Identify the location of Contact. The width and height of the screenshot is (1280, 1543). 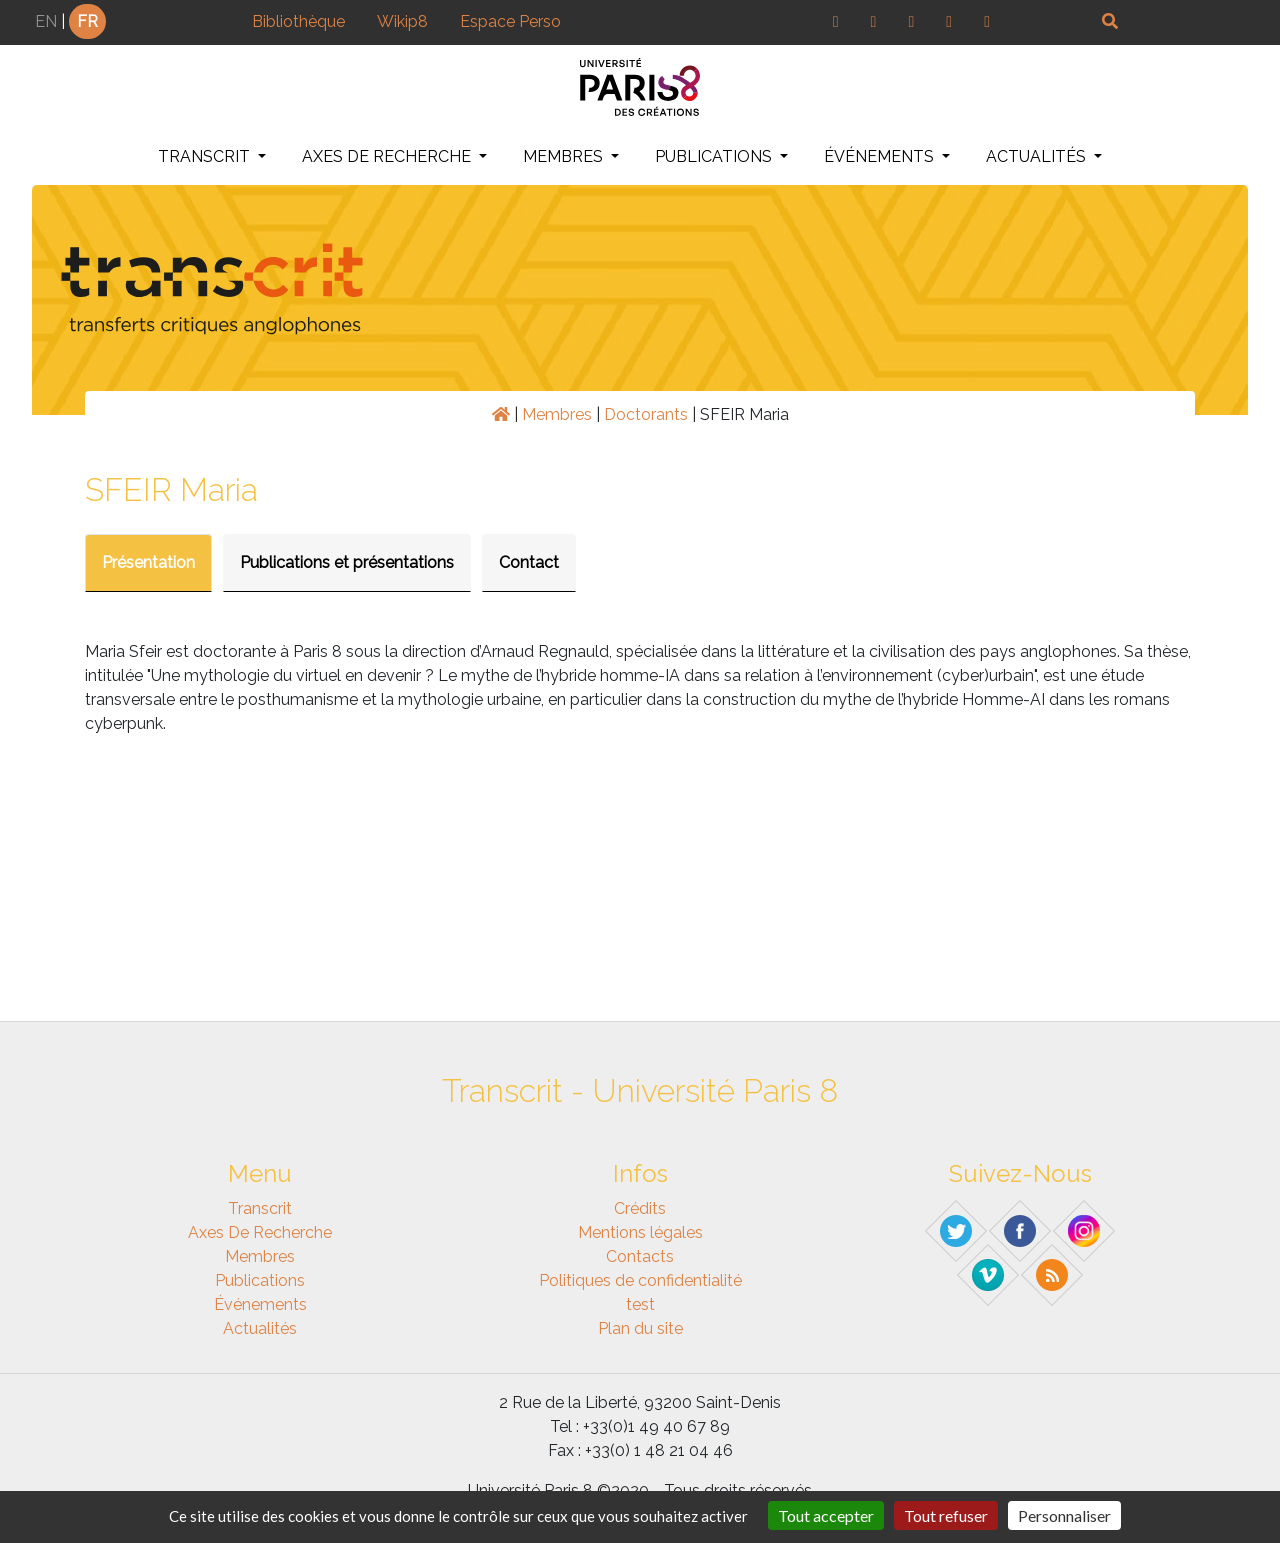
(529, 562).